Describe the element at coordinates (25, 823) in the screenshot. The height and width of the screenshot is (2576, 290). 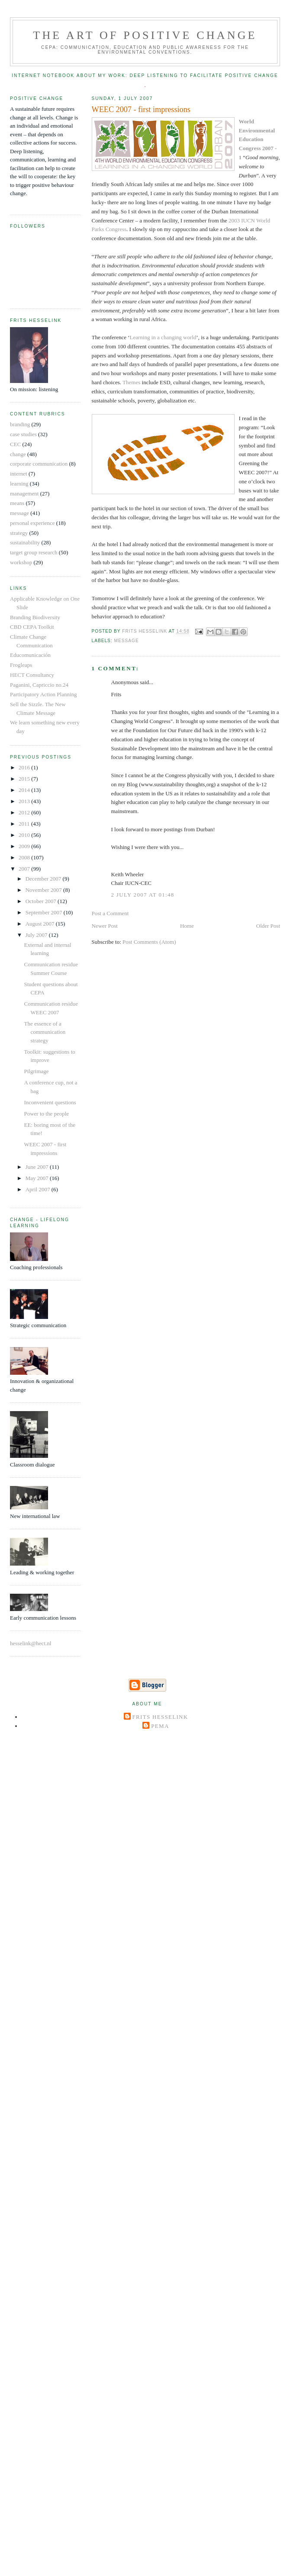
I see `2011` at that location.